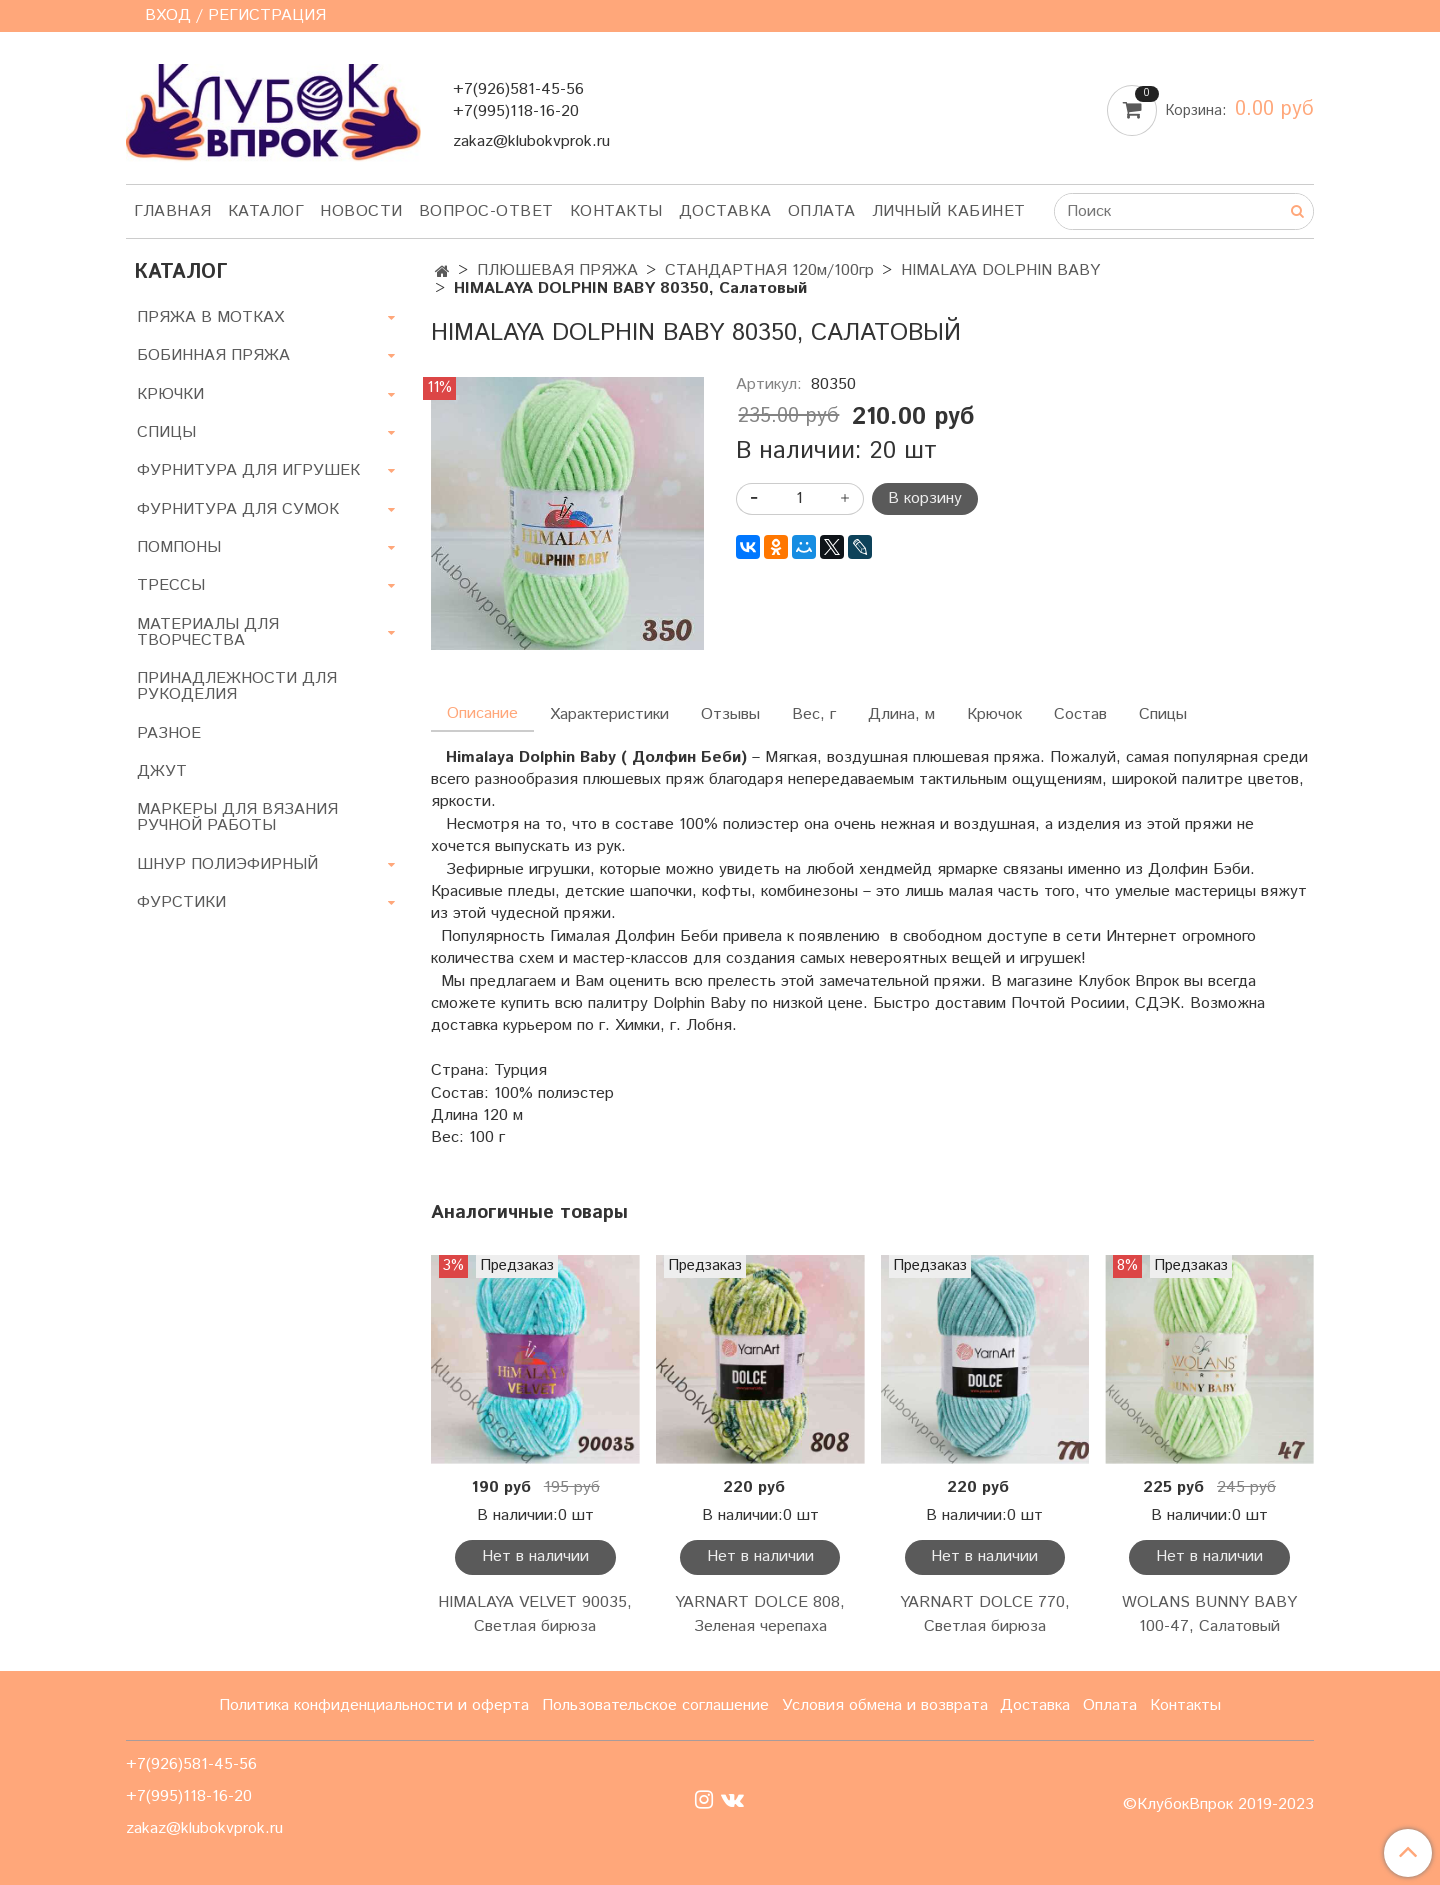  I want to click on Длина, м, so click(901, 714).